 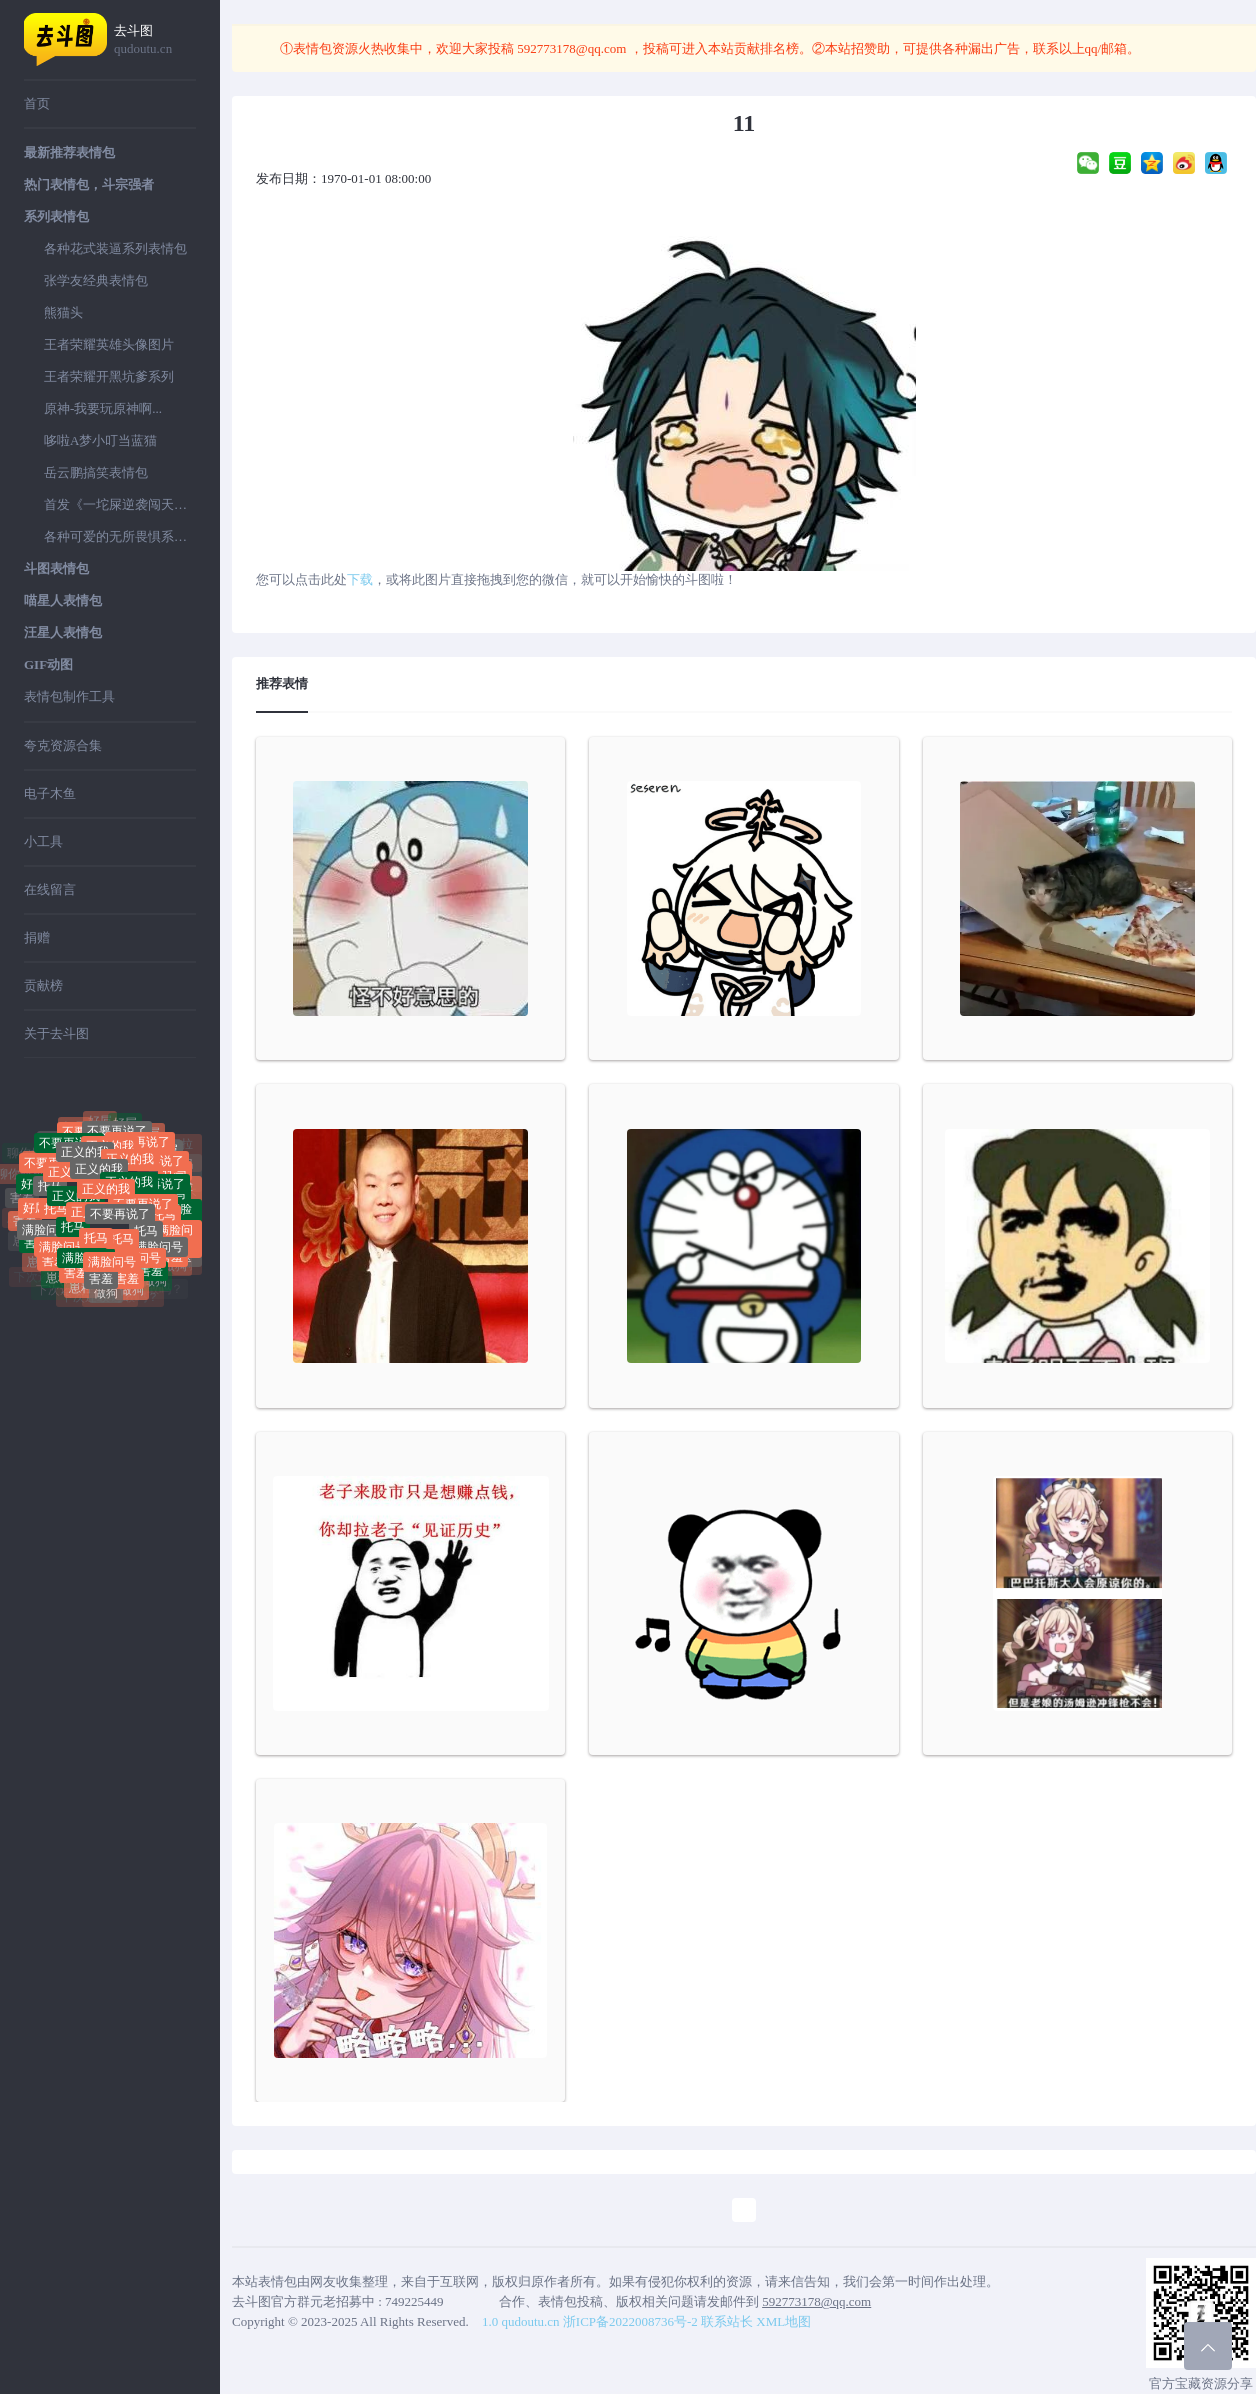 I want to click on 去斗图, so click(x=155, y=40).